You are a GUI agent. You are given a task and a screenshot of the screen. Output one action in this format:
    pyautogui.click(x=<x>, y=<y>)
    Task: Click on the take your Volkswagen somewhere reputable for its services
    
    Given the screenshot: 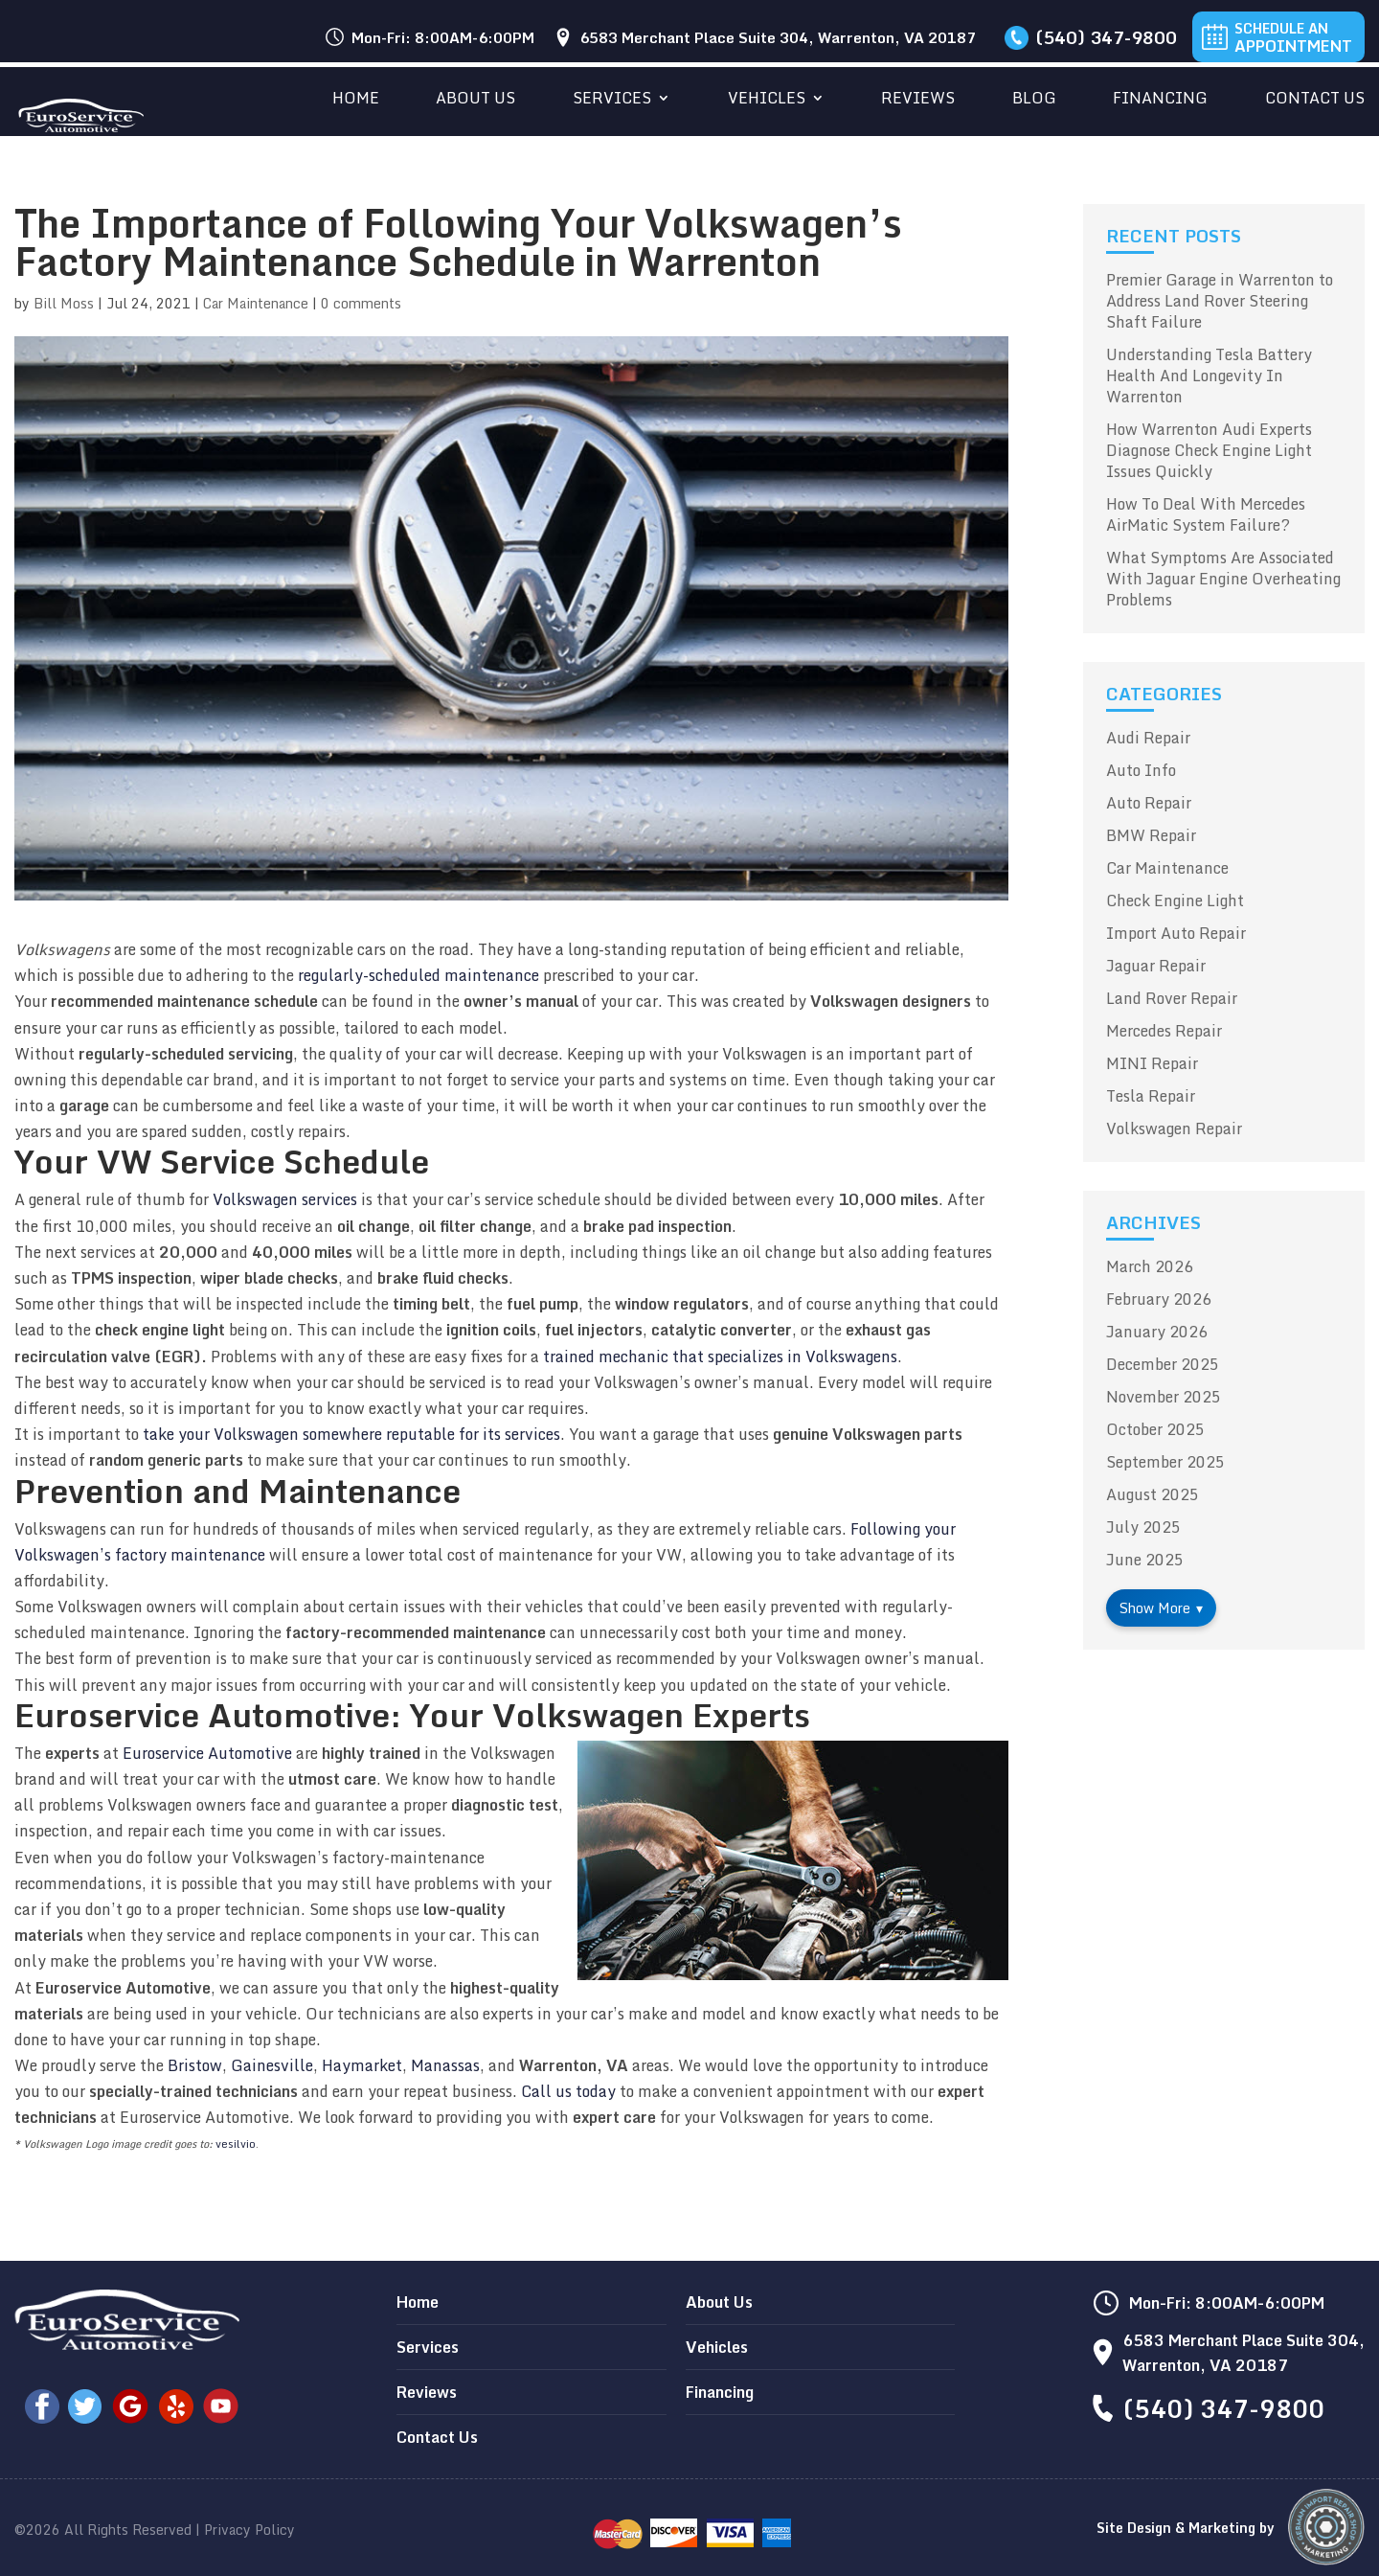 What is the action you would take?
    pyautogui.click(x=351, y=1434)
    